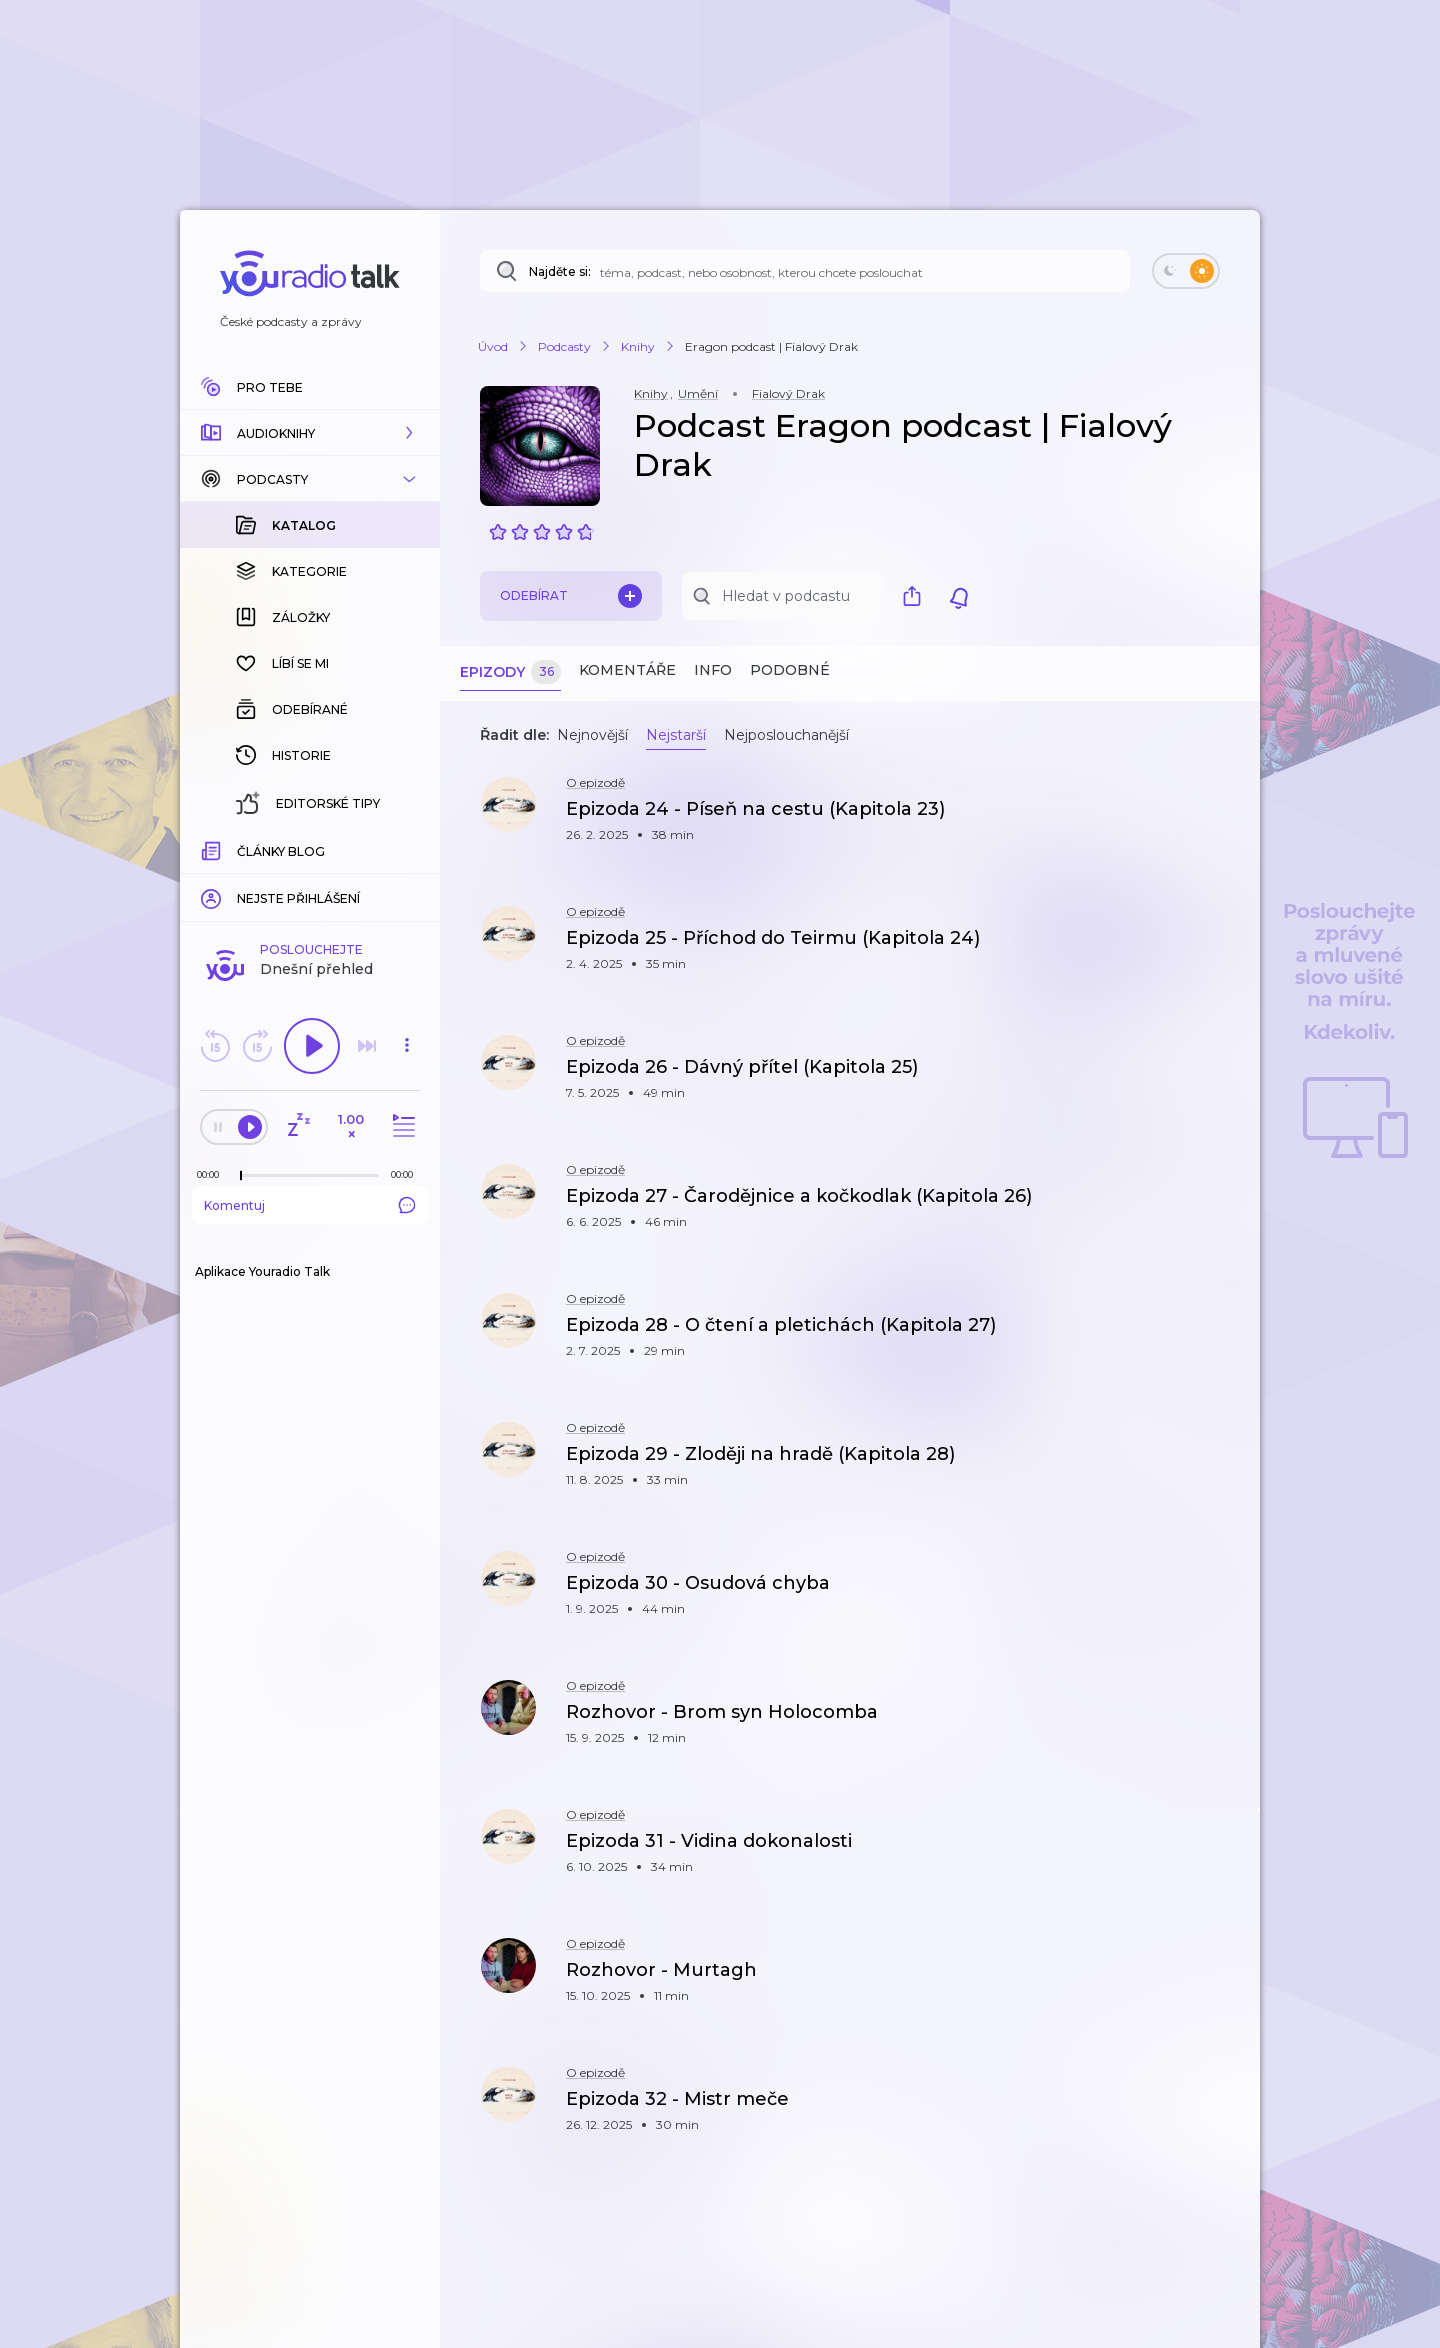 Image resolution: width=1440 pixels, height=2348 pixels. What do you see at coordinates (407, 848) in the screenshot?
I see `[Celková délka trvání epizody: 00:00]` at bounding box center [407, 848].